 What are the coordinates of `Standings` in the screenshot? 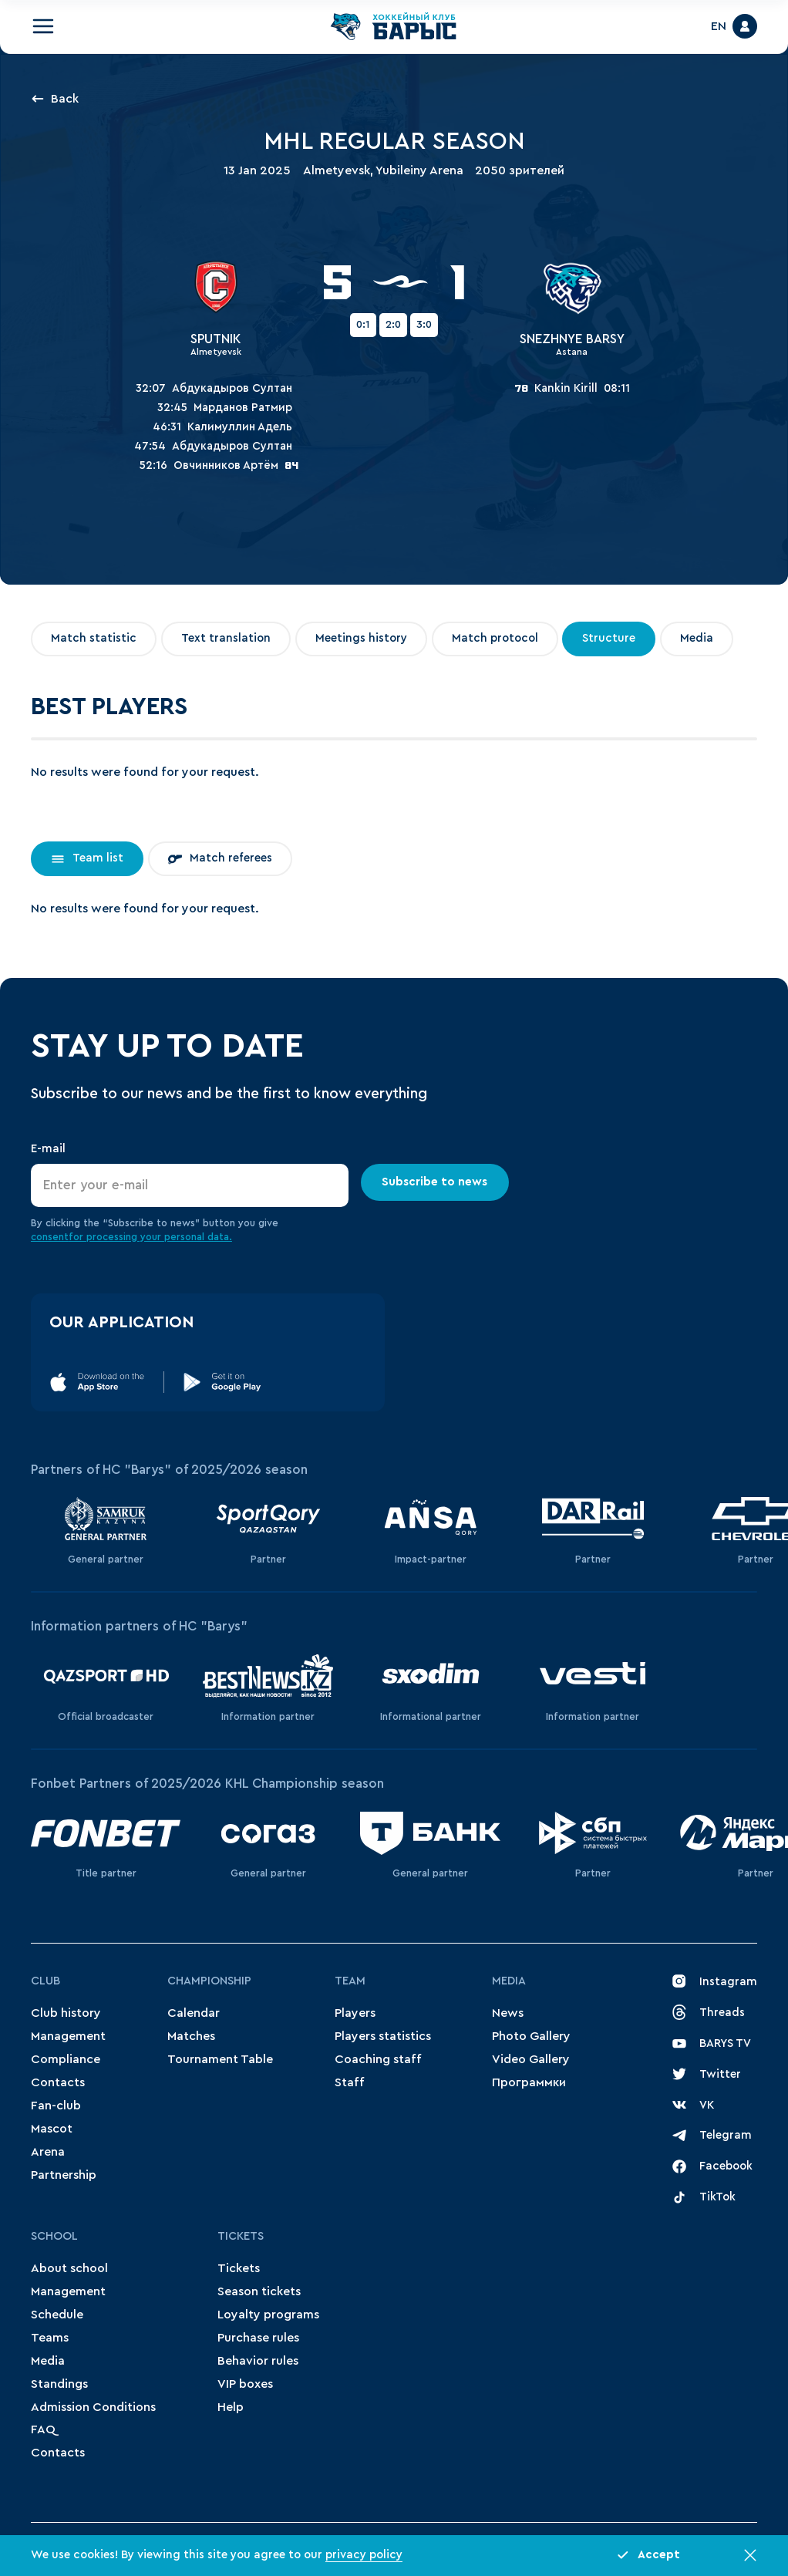 It's located at (59, 2384).